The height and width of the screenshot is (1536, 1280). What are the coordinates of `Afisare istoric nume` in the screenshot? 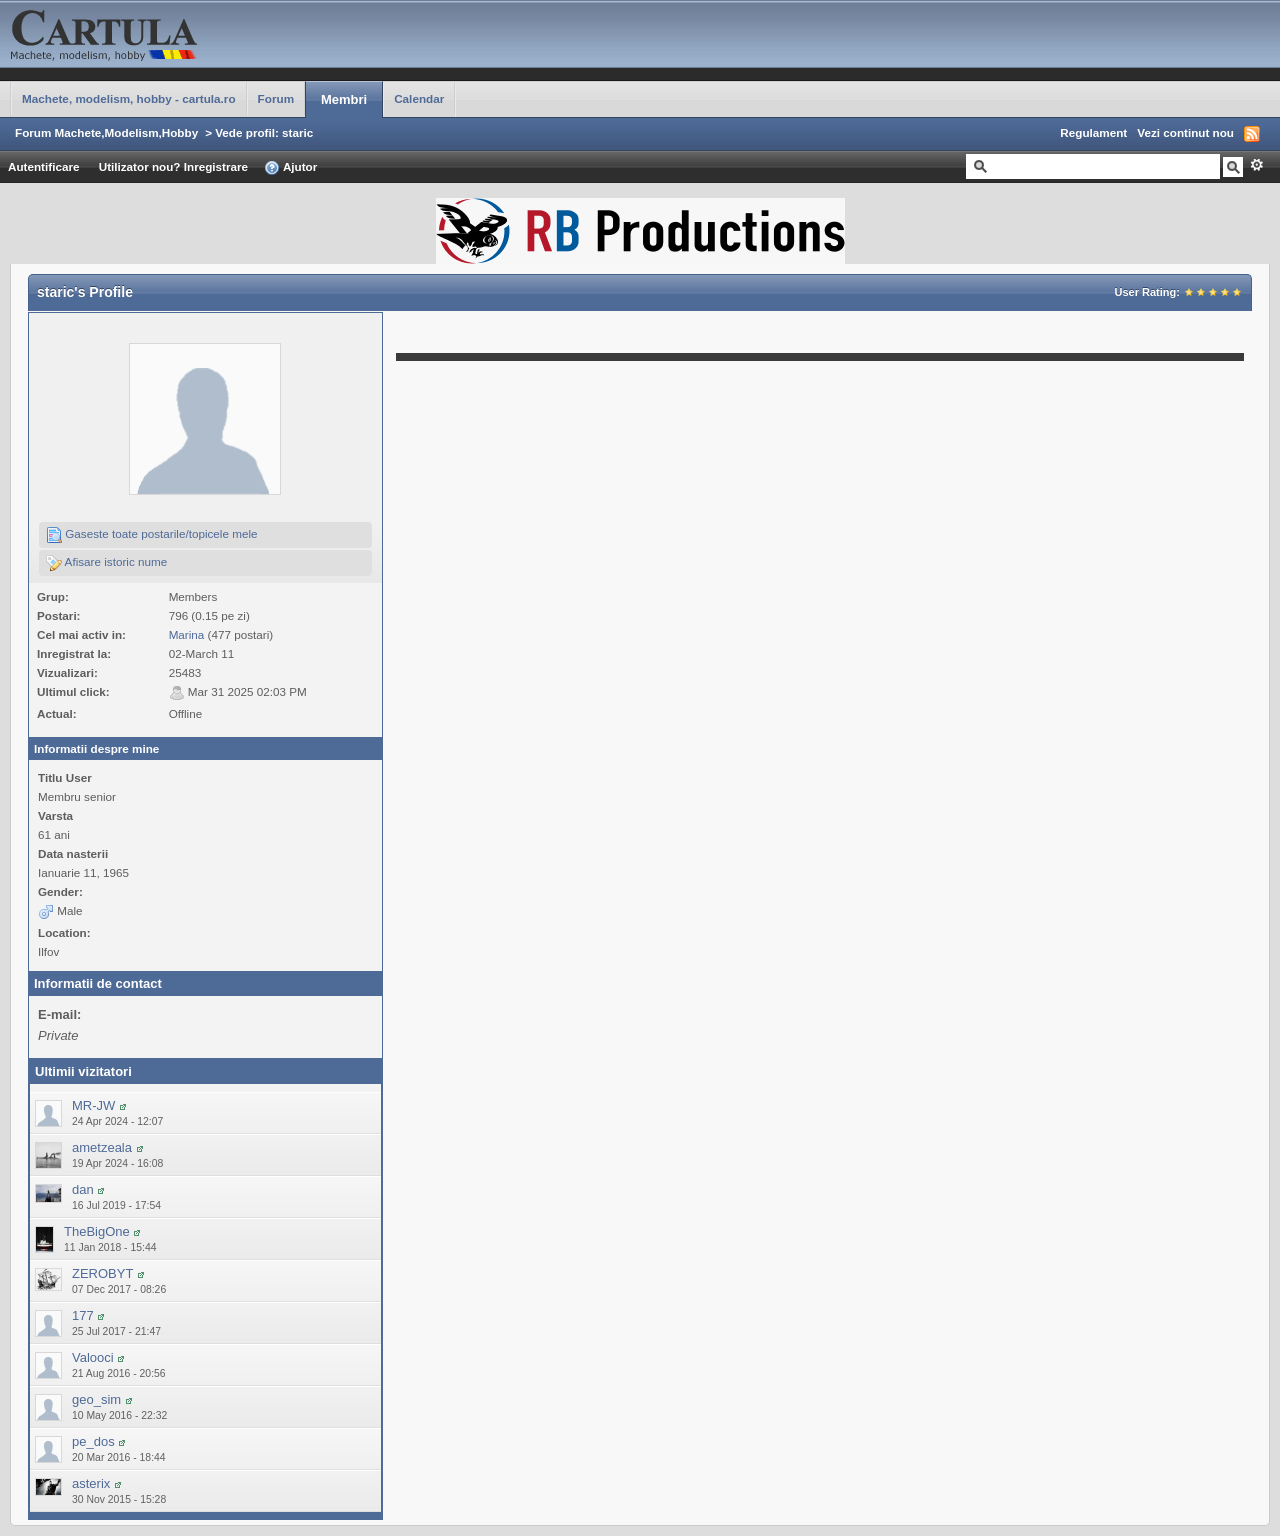 It's located at (106, 563).